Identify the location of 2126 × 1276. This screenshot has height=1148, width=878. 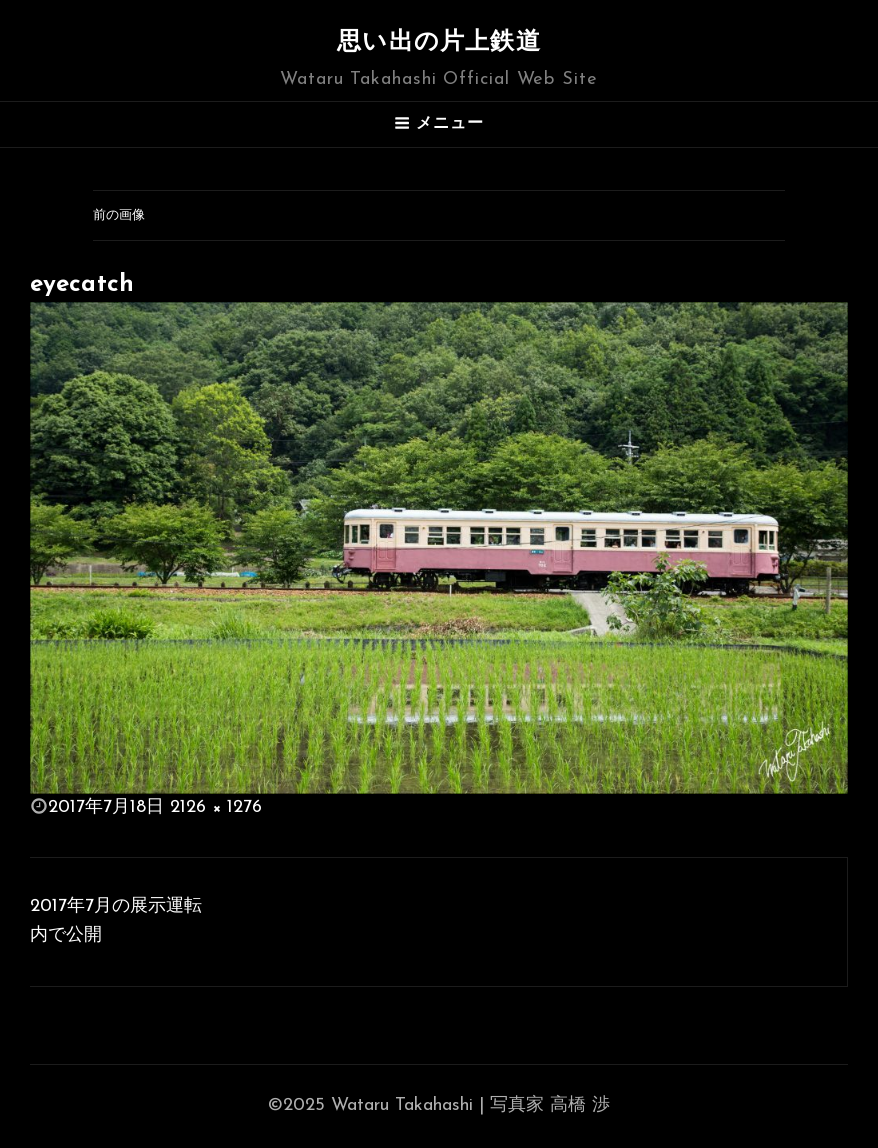
(216, 807).